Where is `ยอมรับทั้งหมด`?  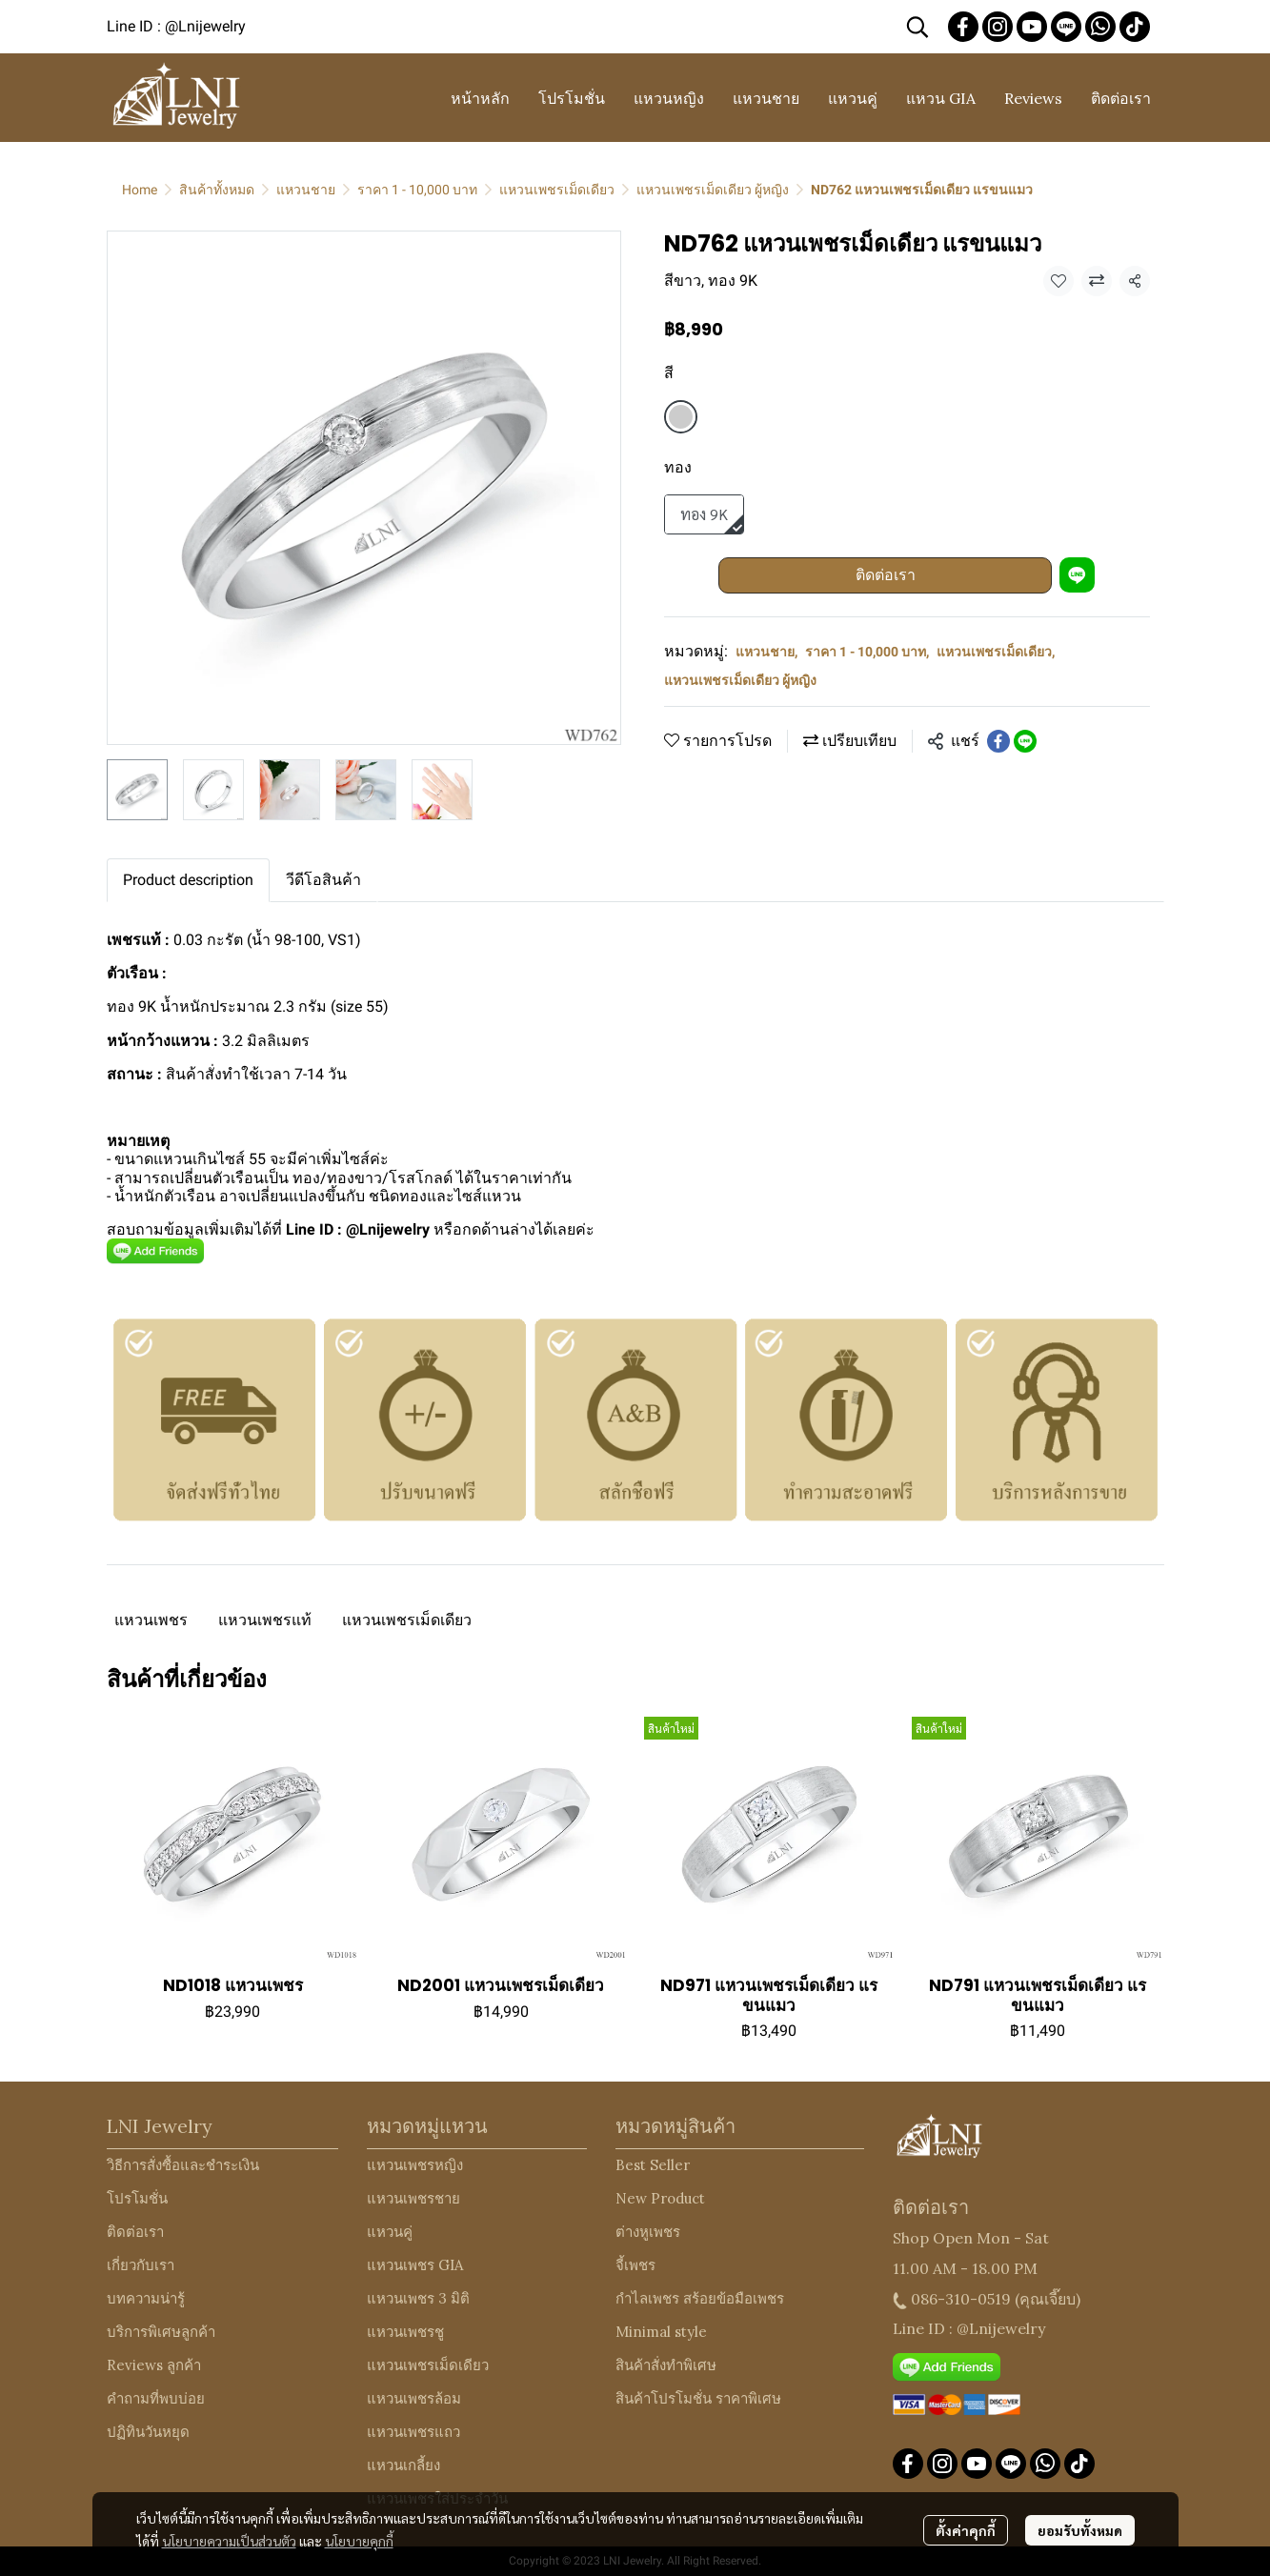
ยอมรับทั้งหมด is located at coordinates (1080, 2530).